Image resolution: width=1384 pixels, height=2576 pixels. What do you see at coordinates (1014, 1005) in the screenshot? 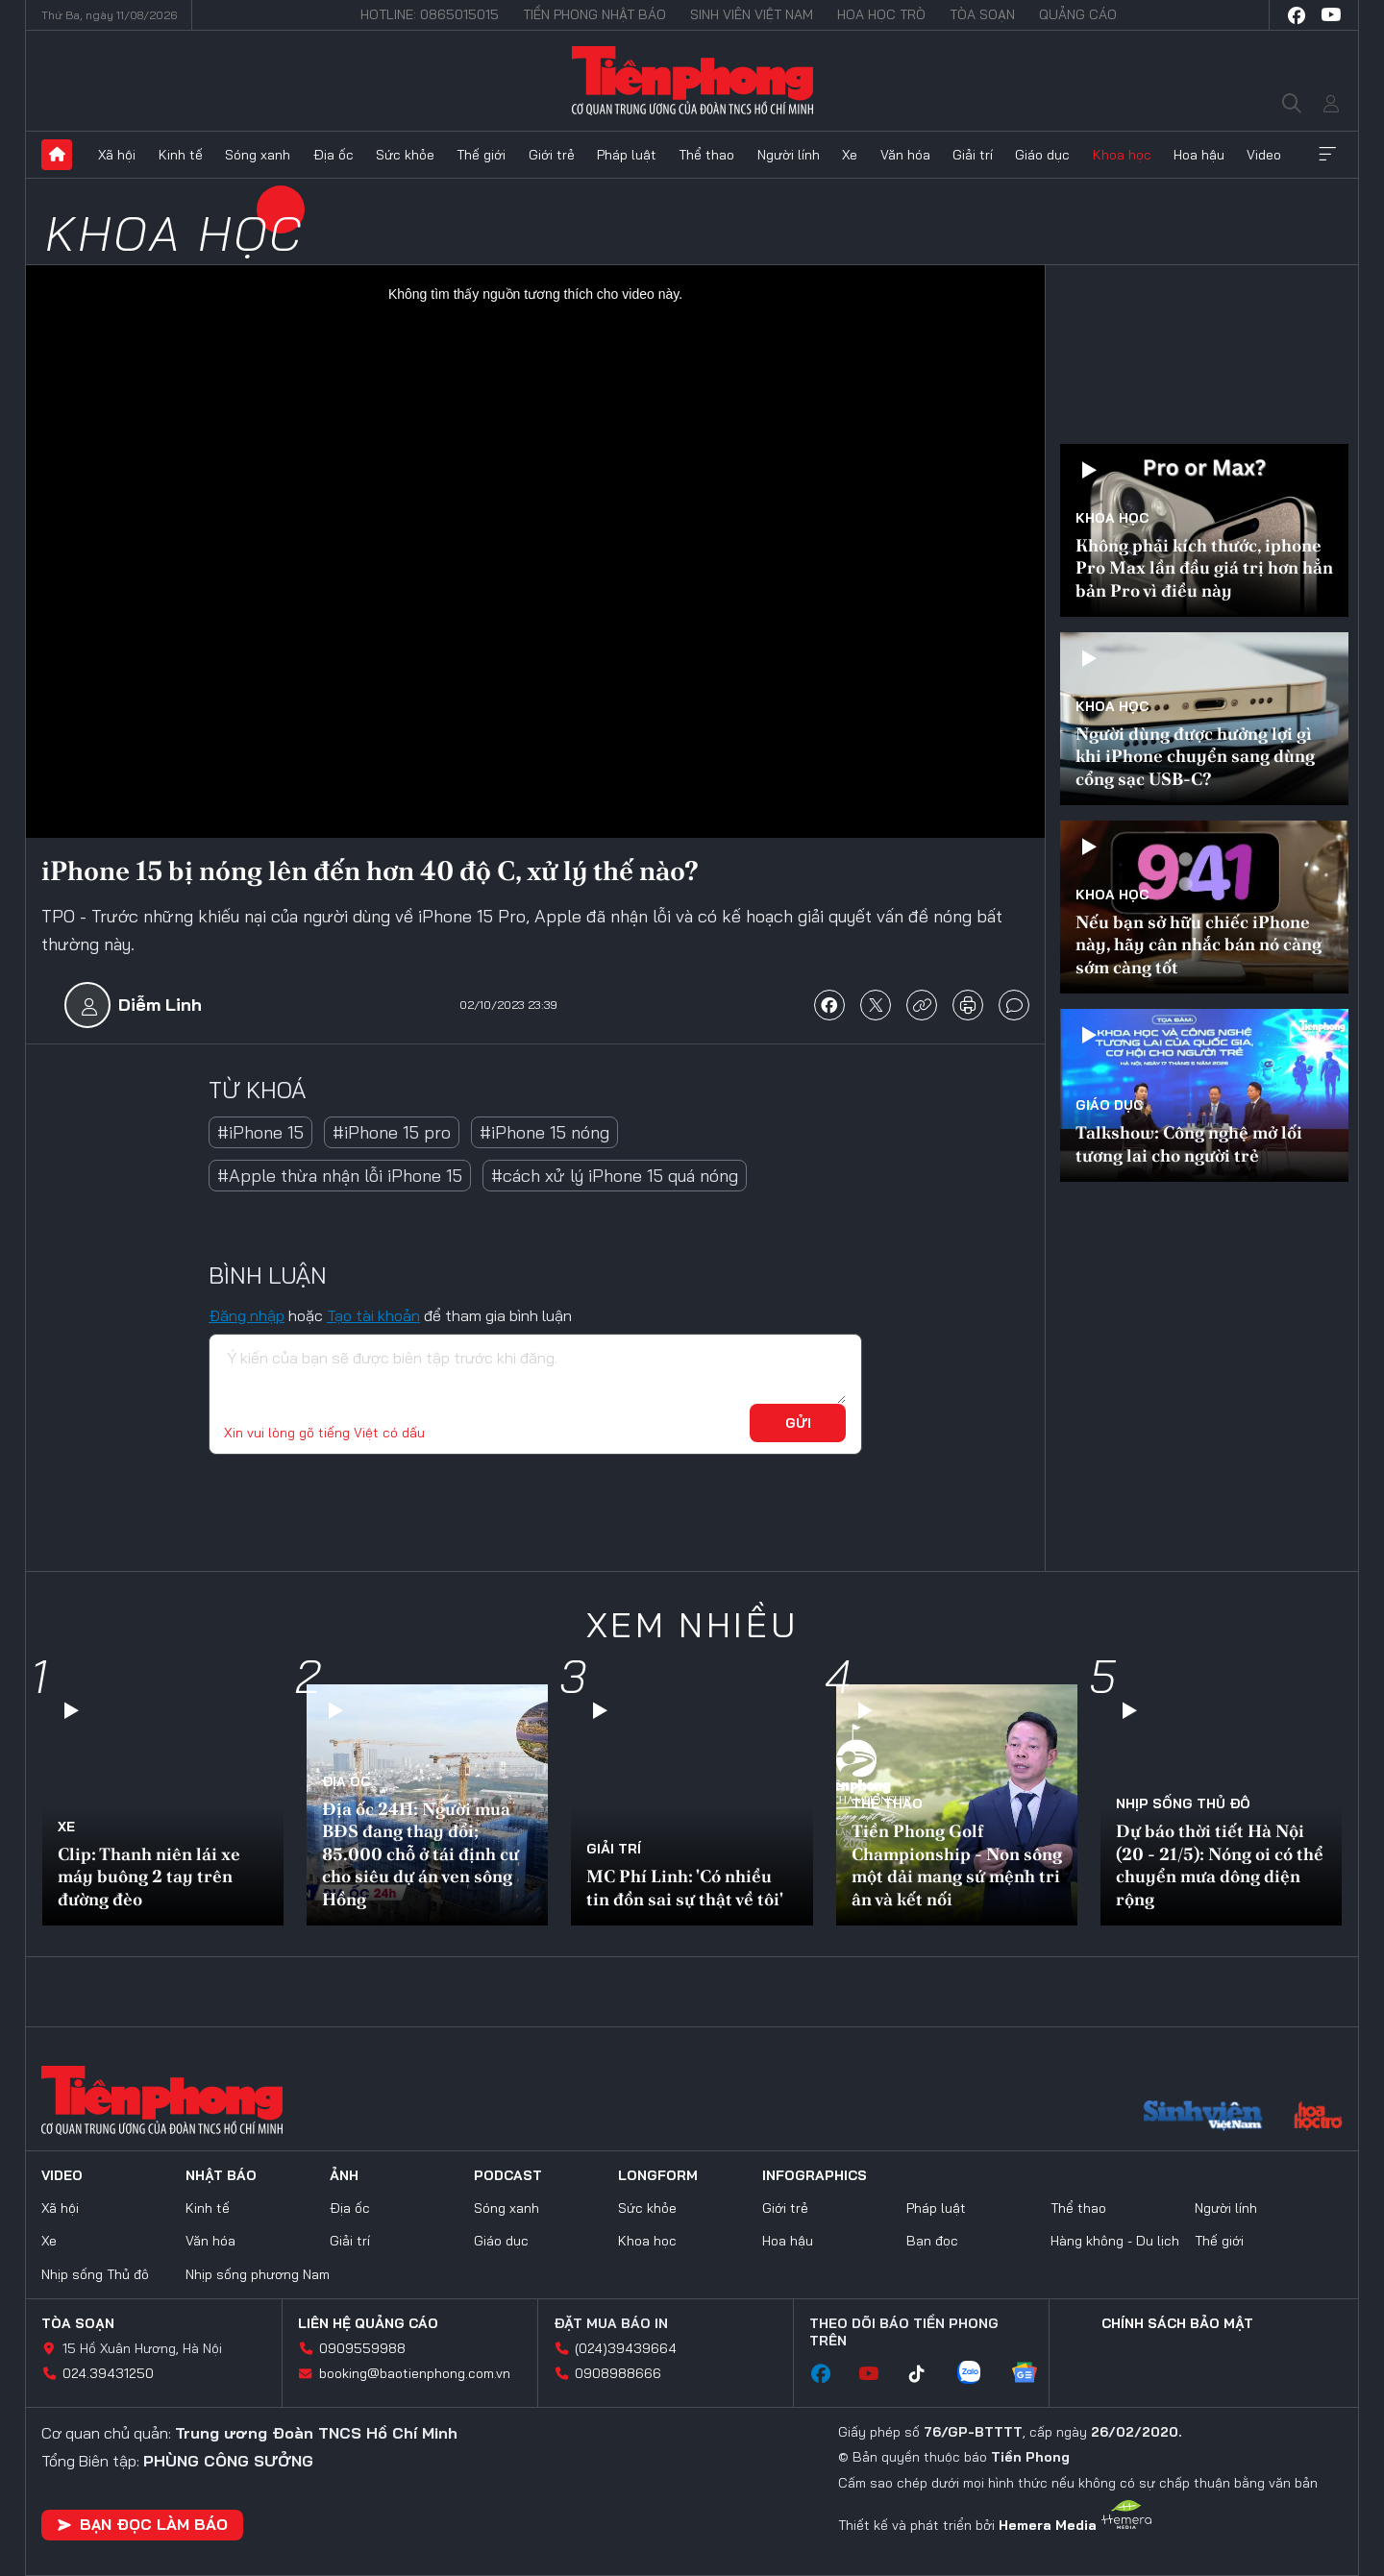
I see `bình luận` at bounding box center [1014, 1005].